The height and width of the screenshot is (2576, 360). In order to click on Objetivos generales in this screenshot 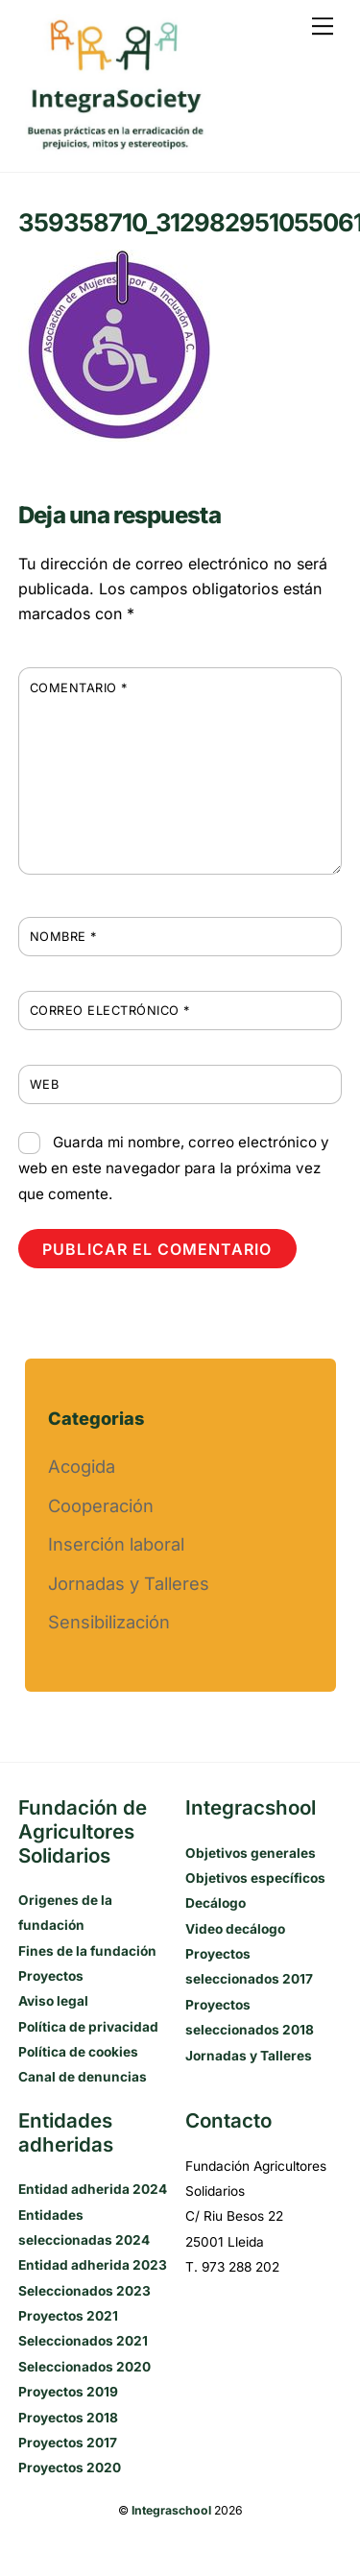, I will do `click(250, 1853)`.